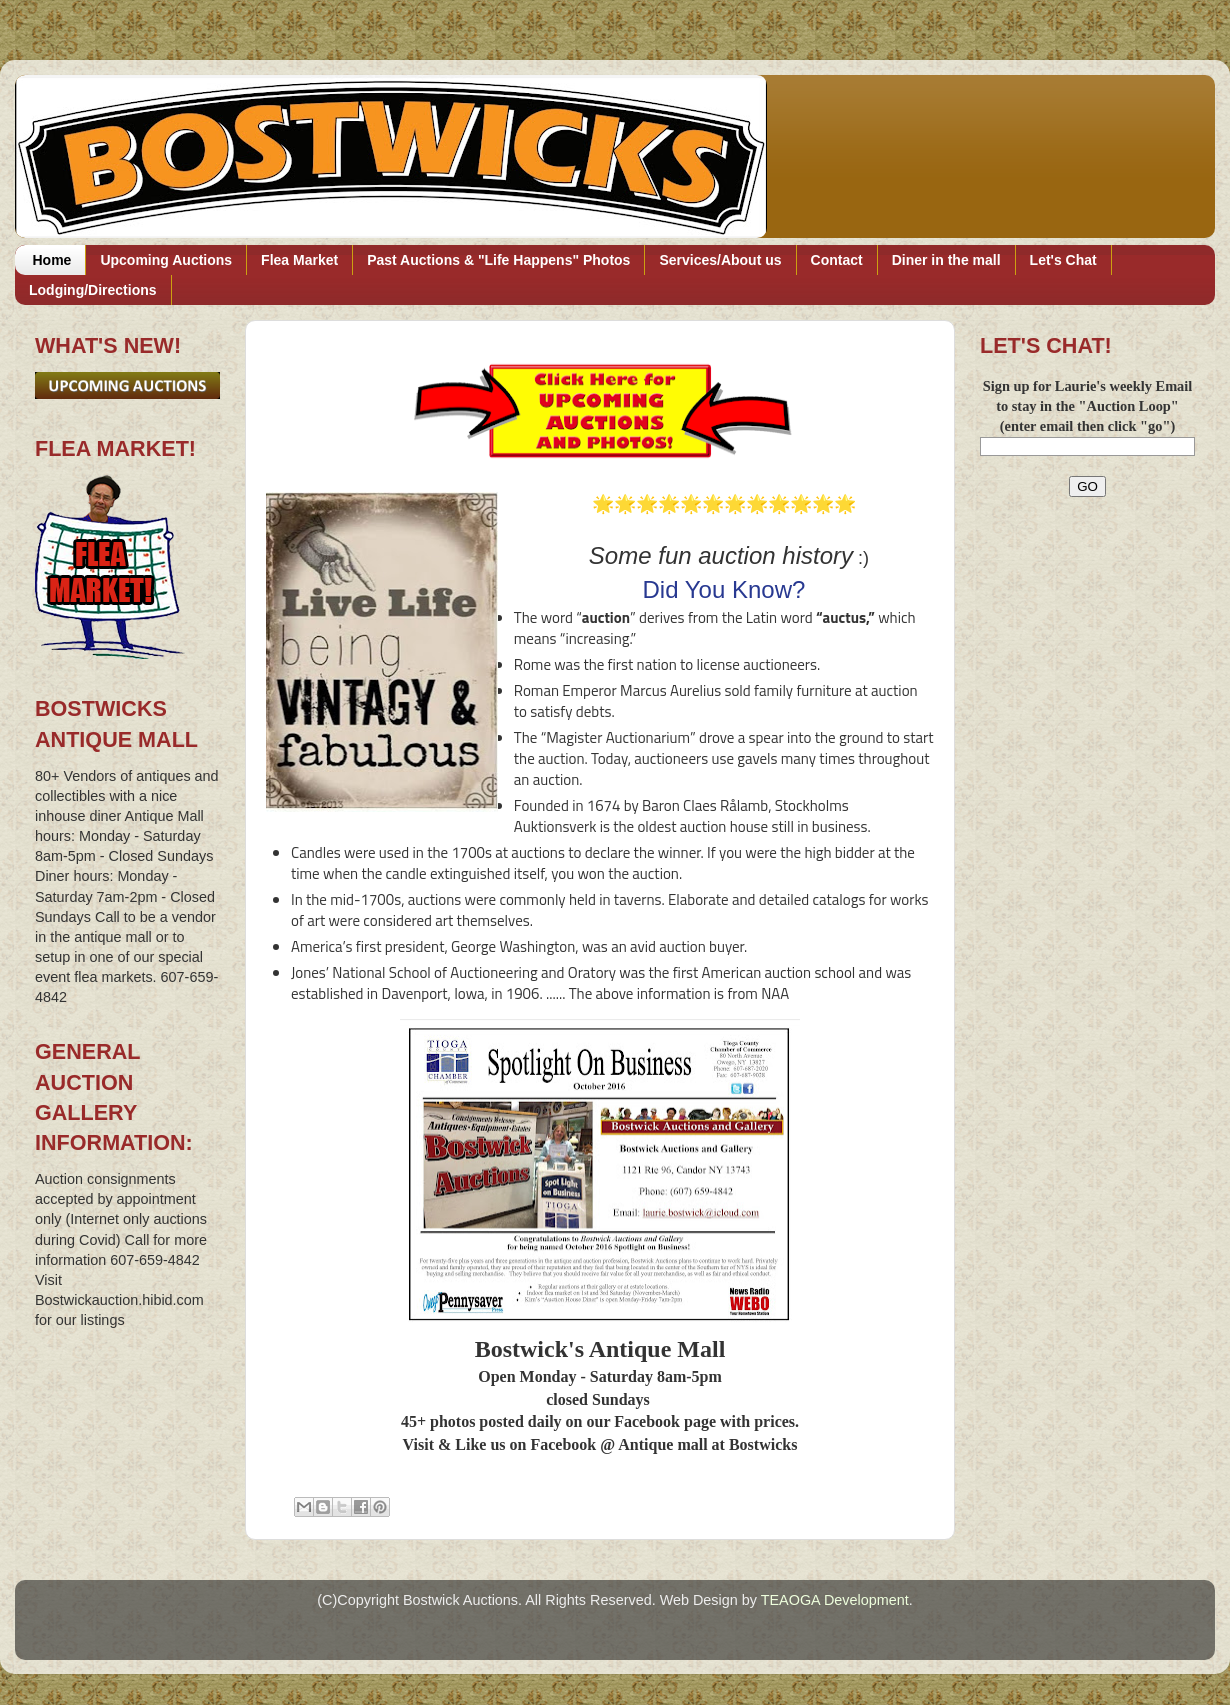  Describe the element at coordinates (720, 260) in the screenshot. I see `Services/About us` at that location.